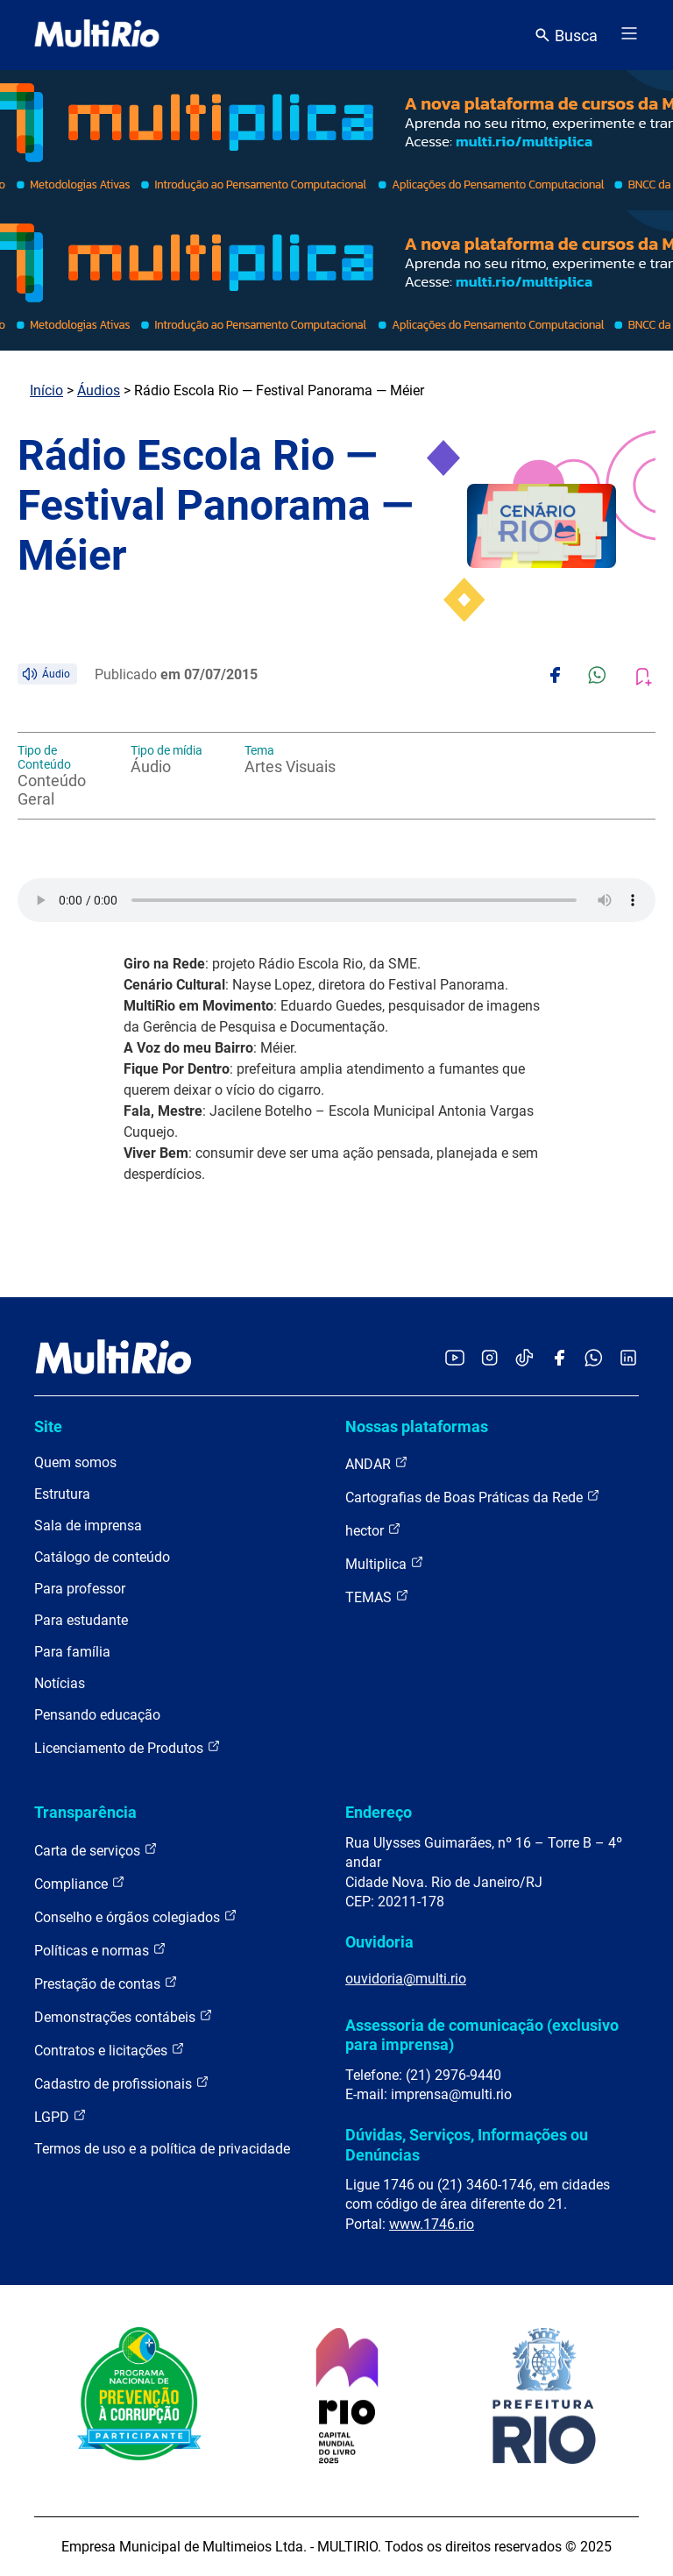 The width and height of the screenshot is (673, 2576). Describe the element at coordinates (62, 1494) in the screenshot. I see `Estrutura` at that location.